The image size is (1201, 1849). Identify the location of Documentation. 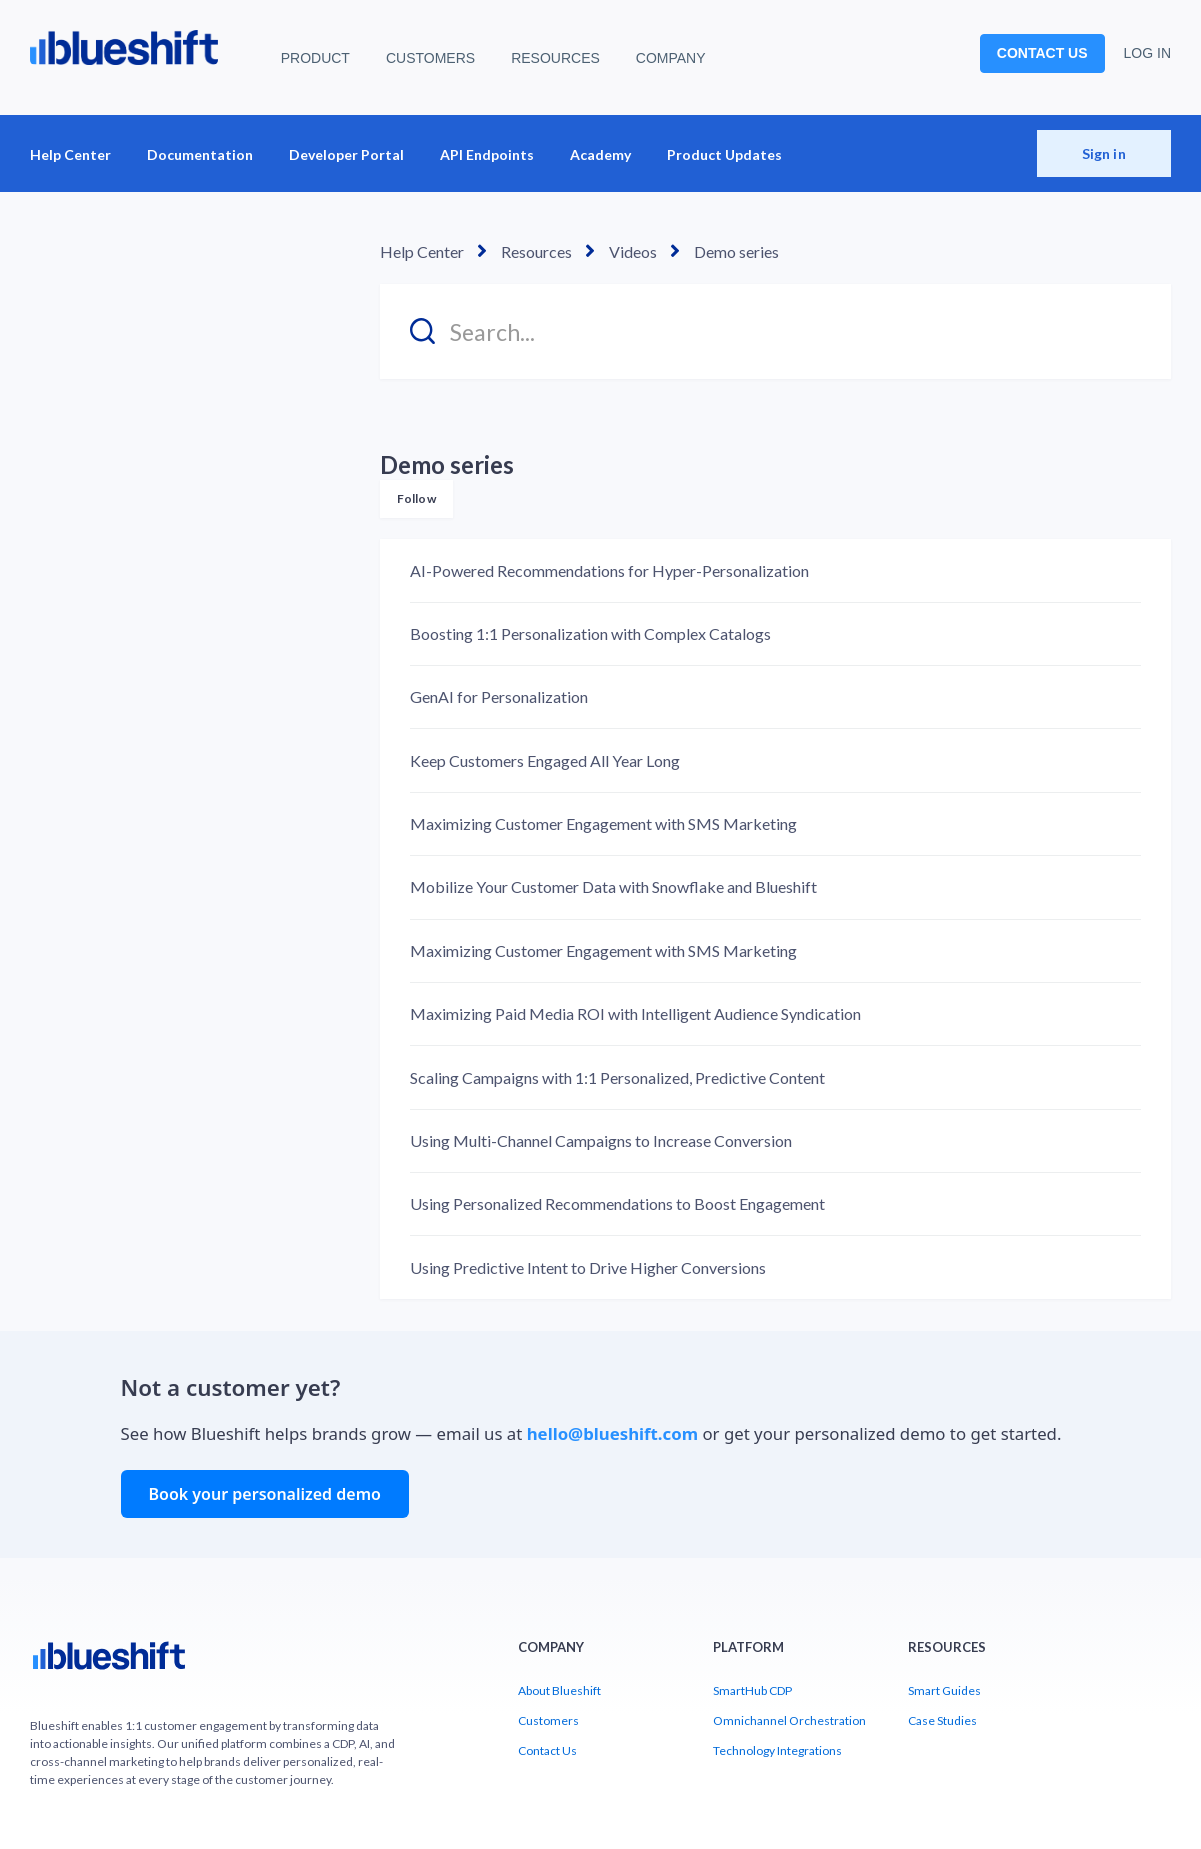
(200, 154).